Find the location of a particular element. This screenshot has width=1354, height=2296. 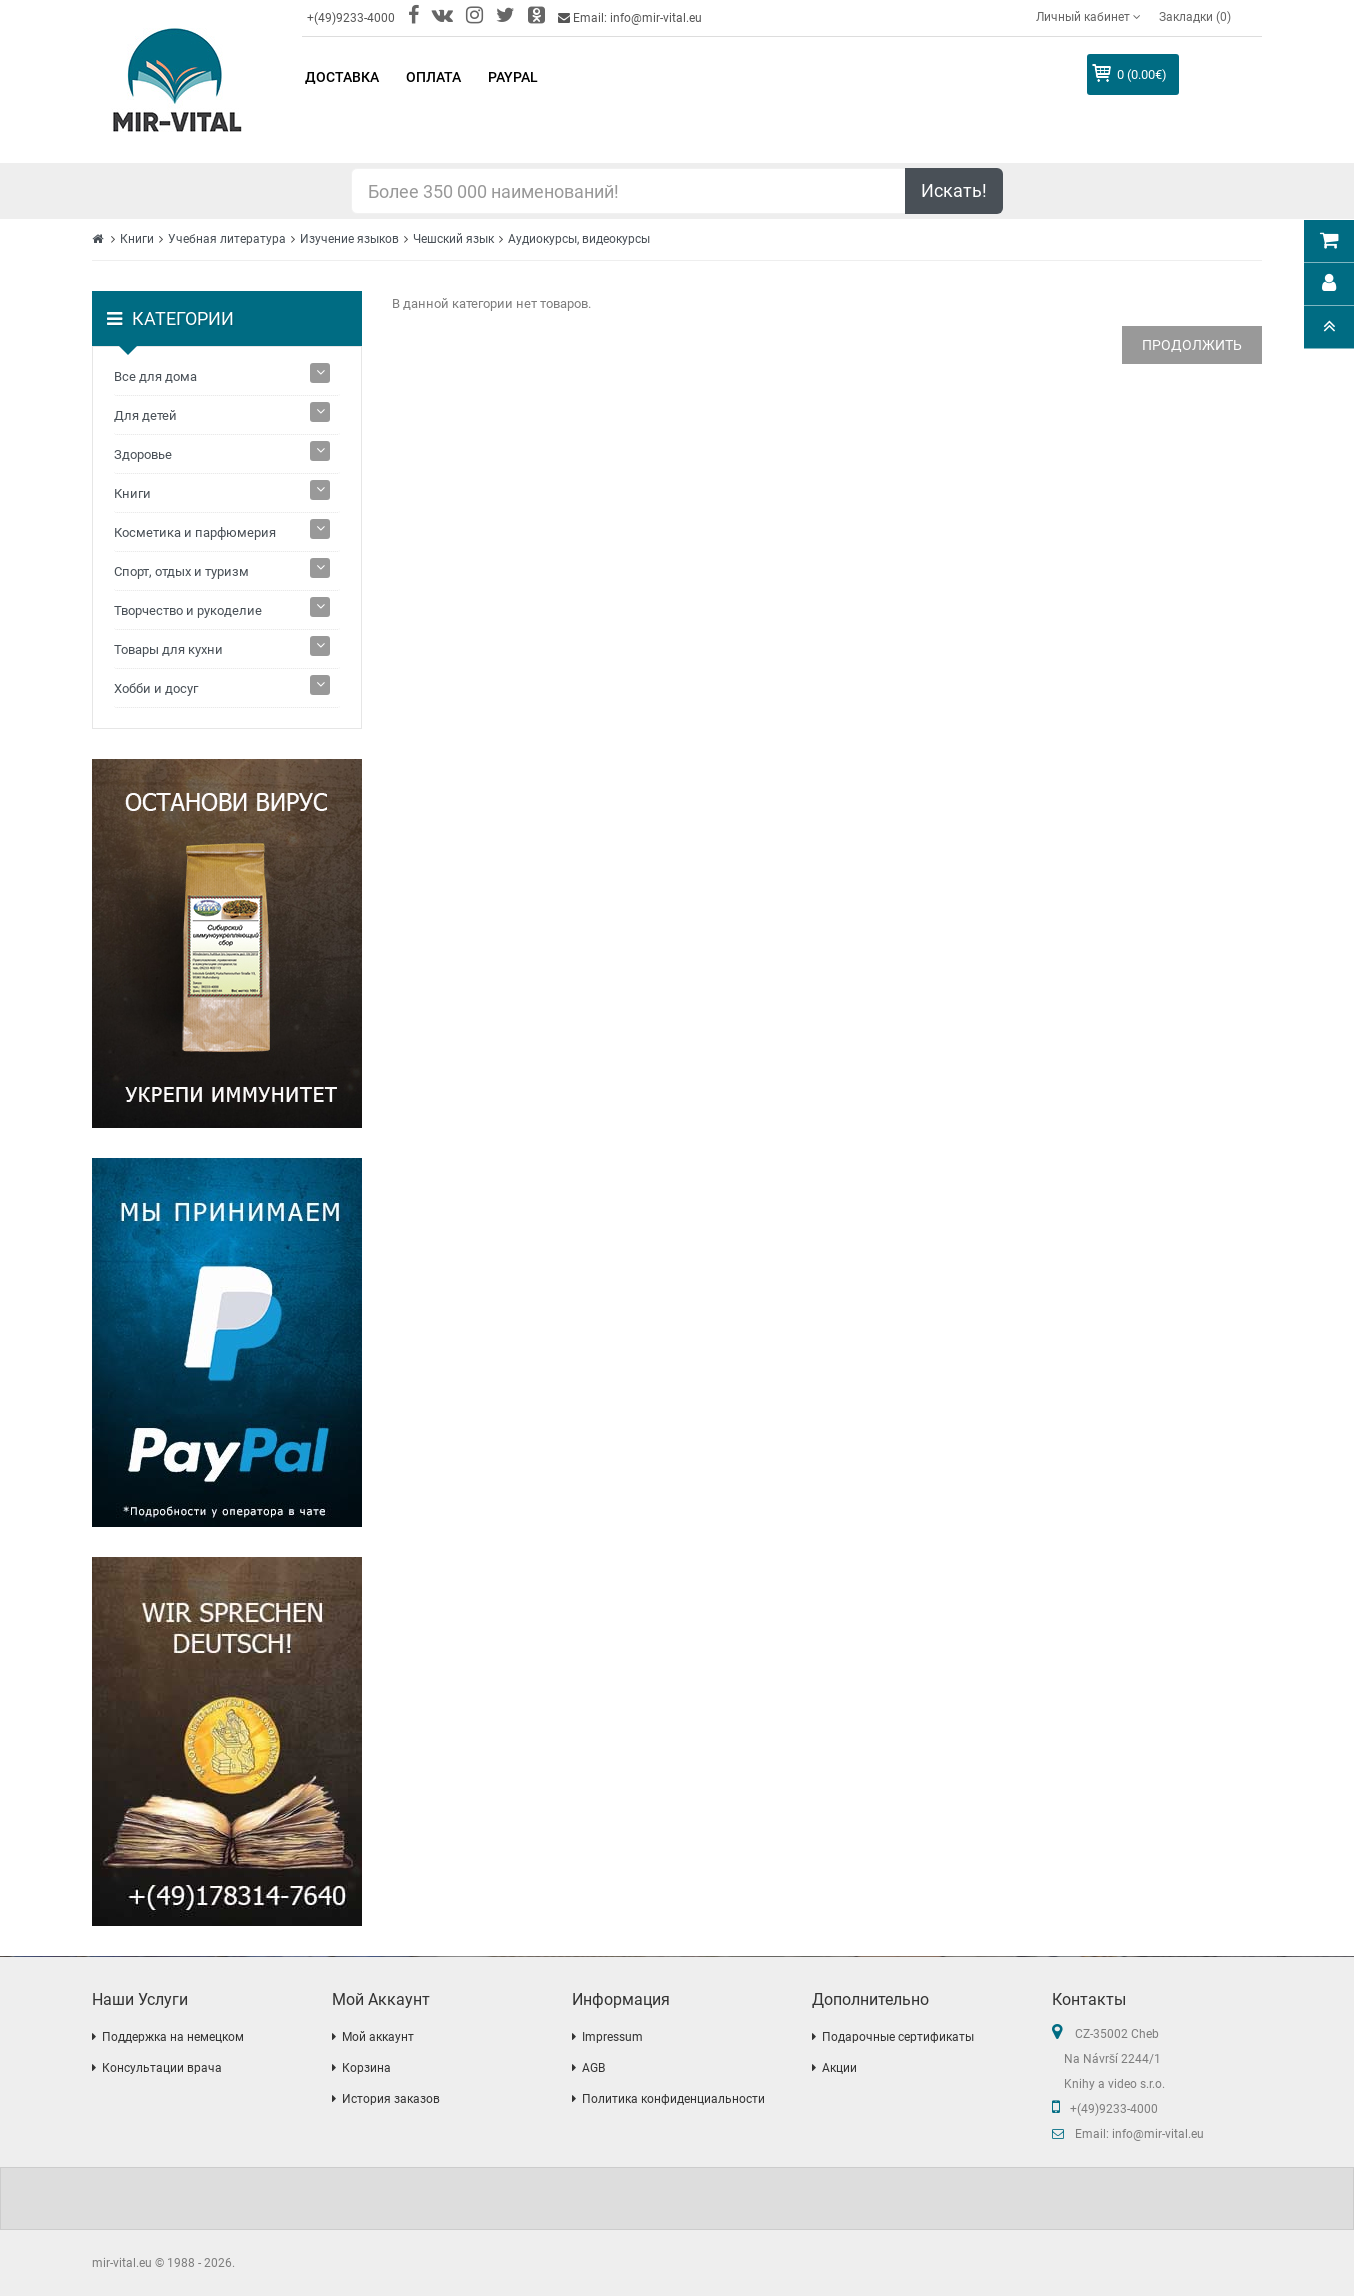

Все для дома is located at coordinates (155, 376).